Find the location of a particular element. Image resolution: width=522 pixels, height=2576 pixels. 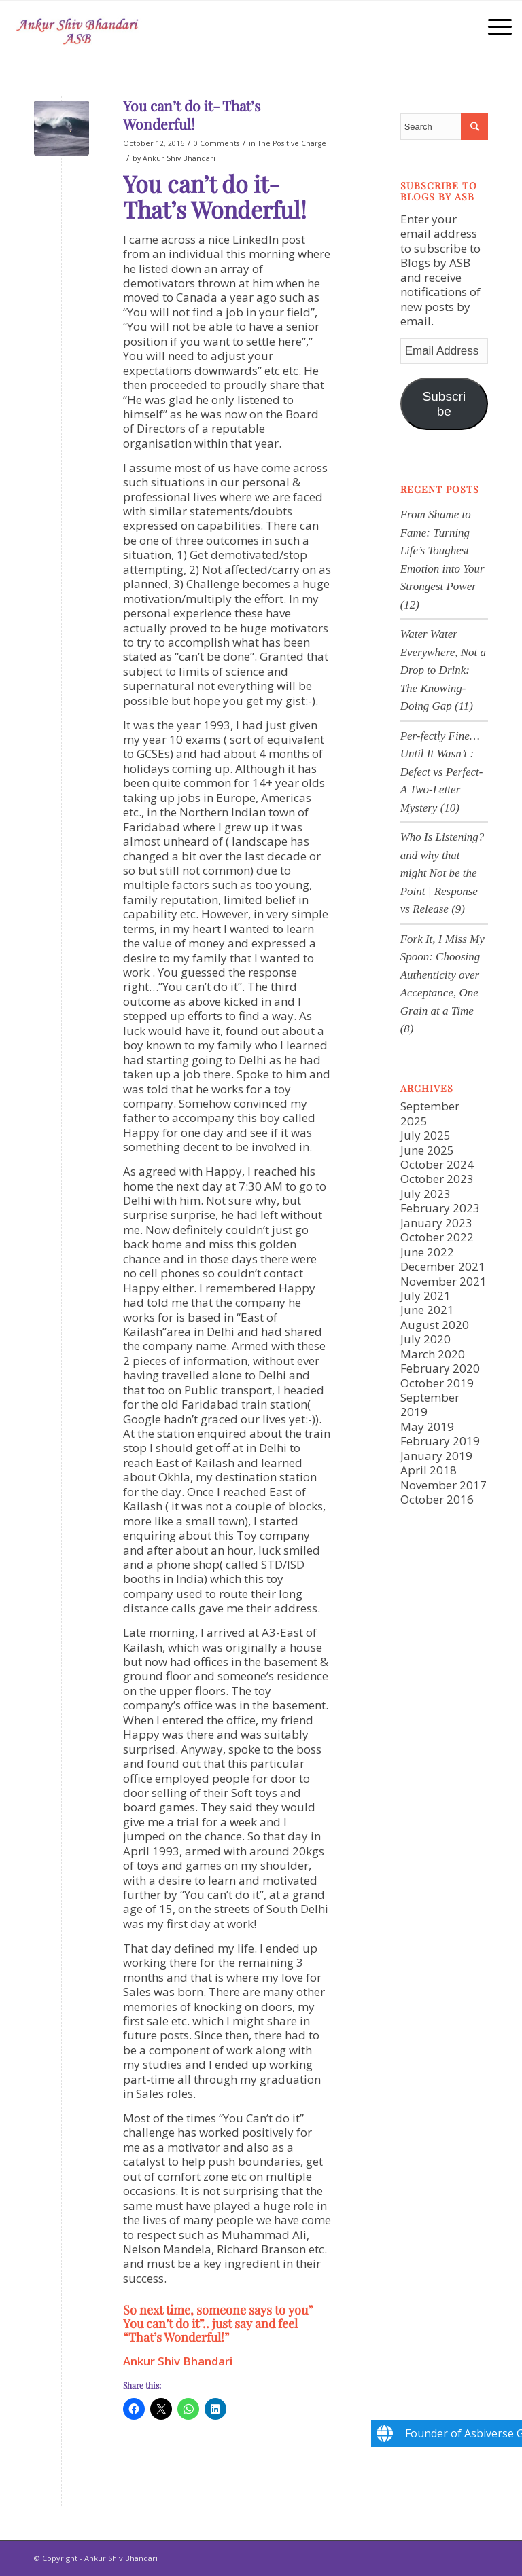

October 2024 is located at coordinates (437, 1164).